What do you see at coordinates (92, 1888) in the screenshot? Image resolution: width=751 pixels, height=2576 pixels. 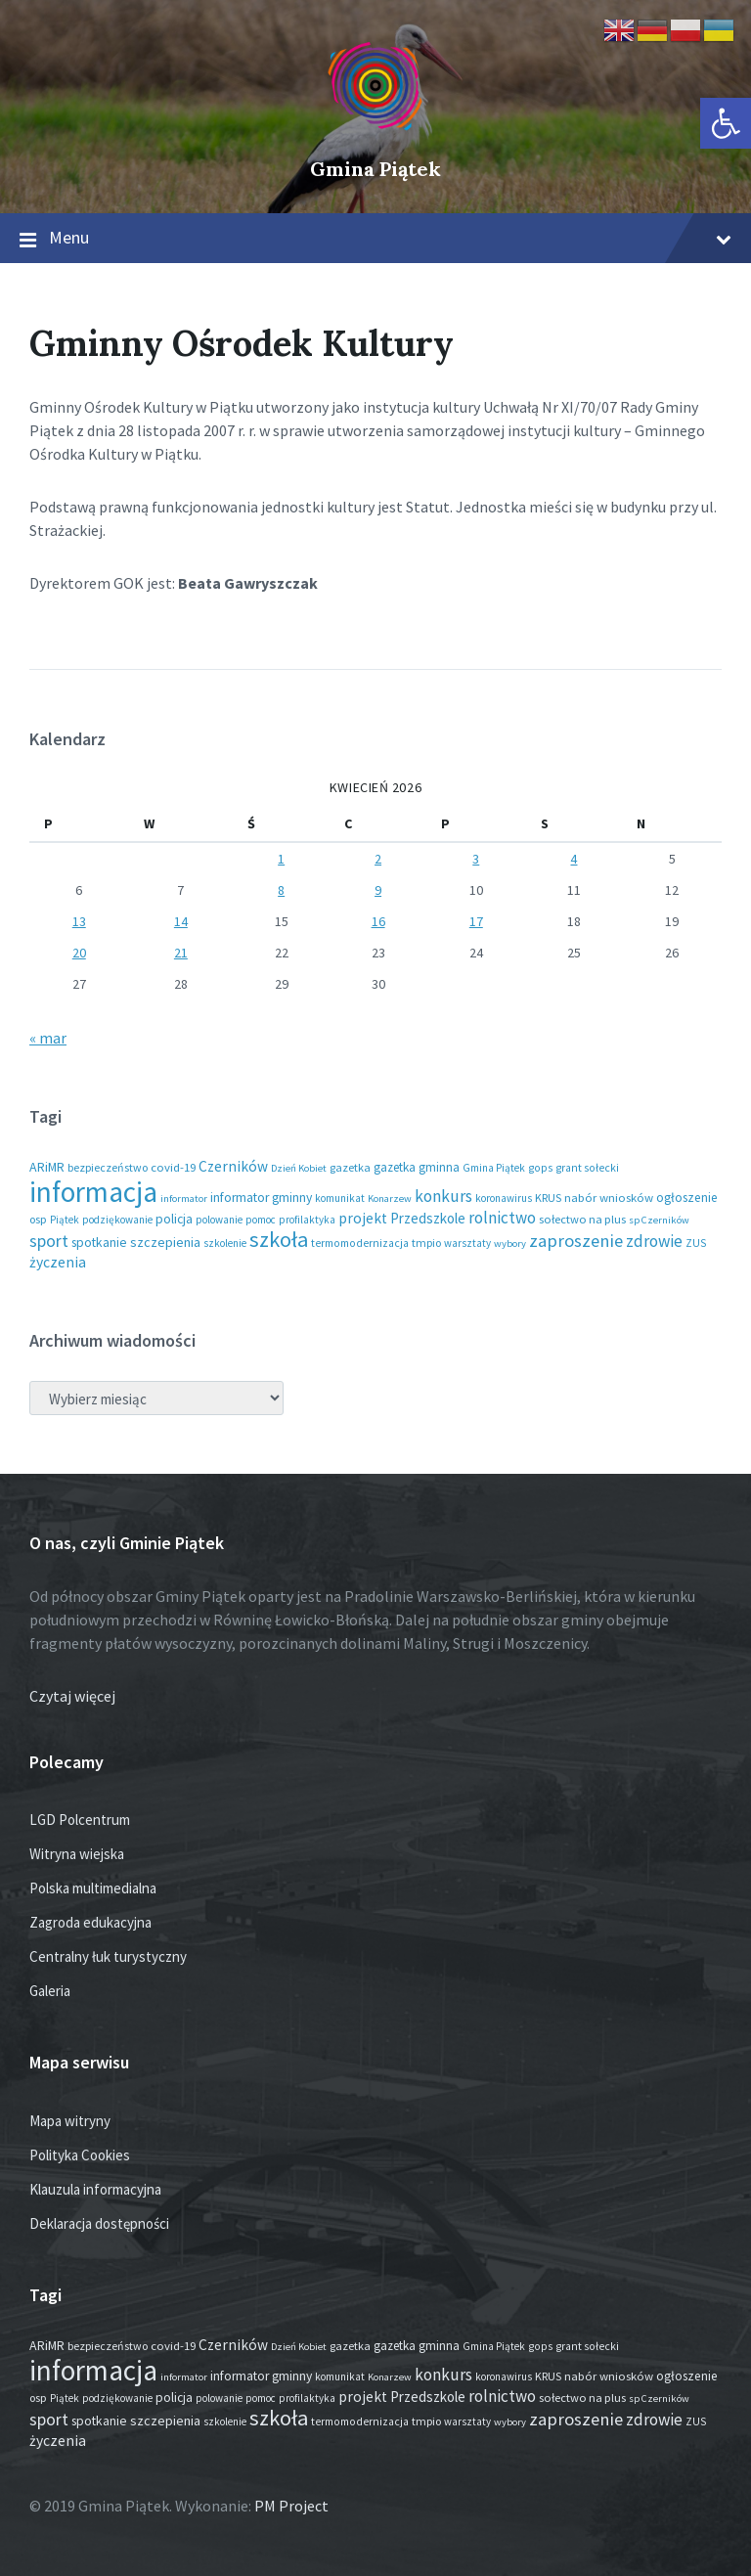 I see `Polska multimedialna` at bounding box center [92, 1888].